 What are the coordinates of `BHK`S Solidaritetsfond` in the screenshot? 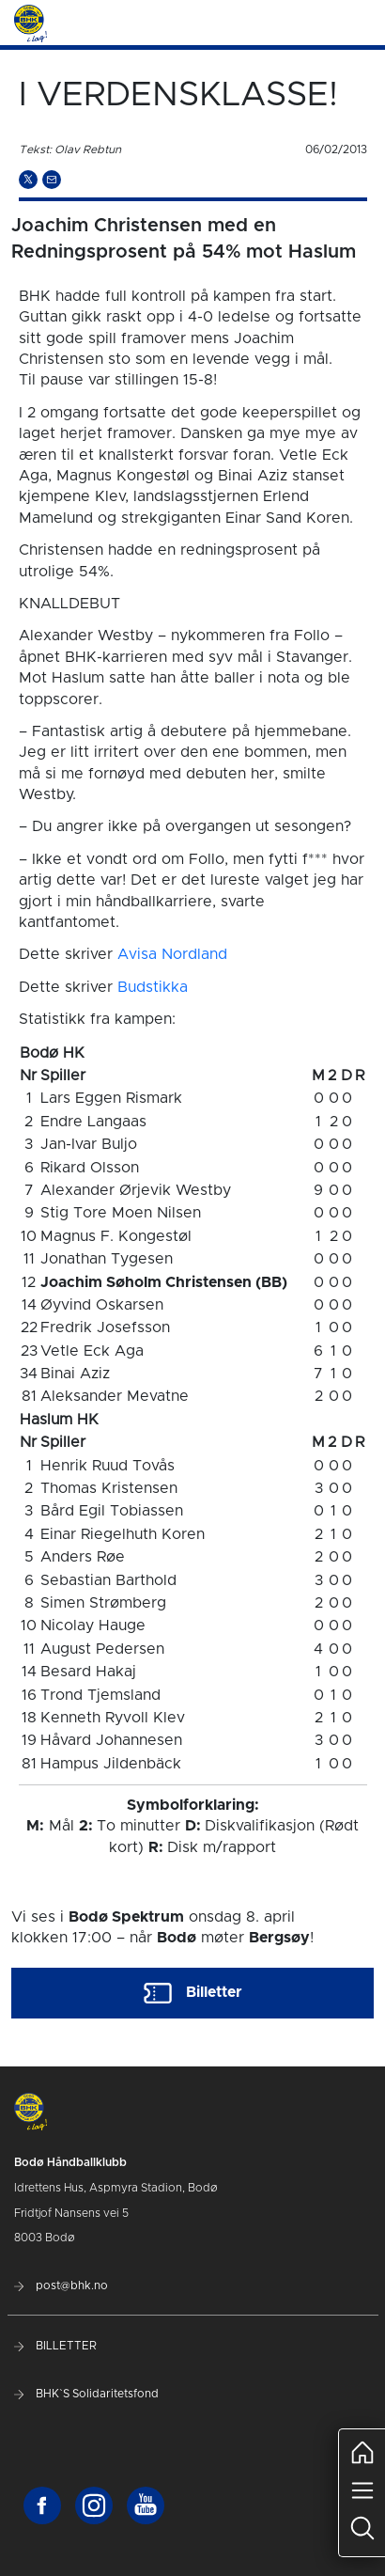 It's located at (86, 2393).